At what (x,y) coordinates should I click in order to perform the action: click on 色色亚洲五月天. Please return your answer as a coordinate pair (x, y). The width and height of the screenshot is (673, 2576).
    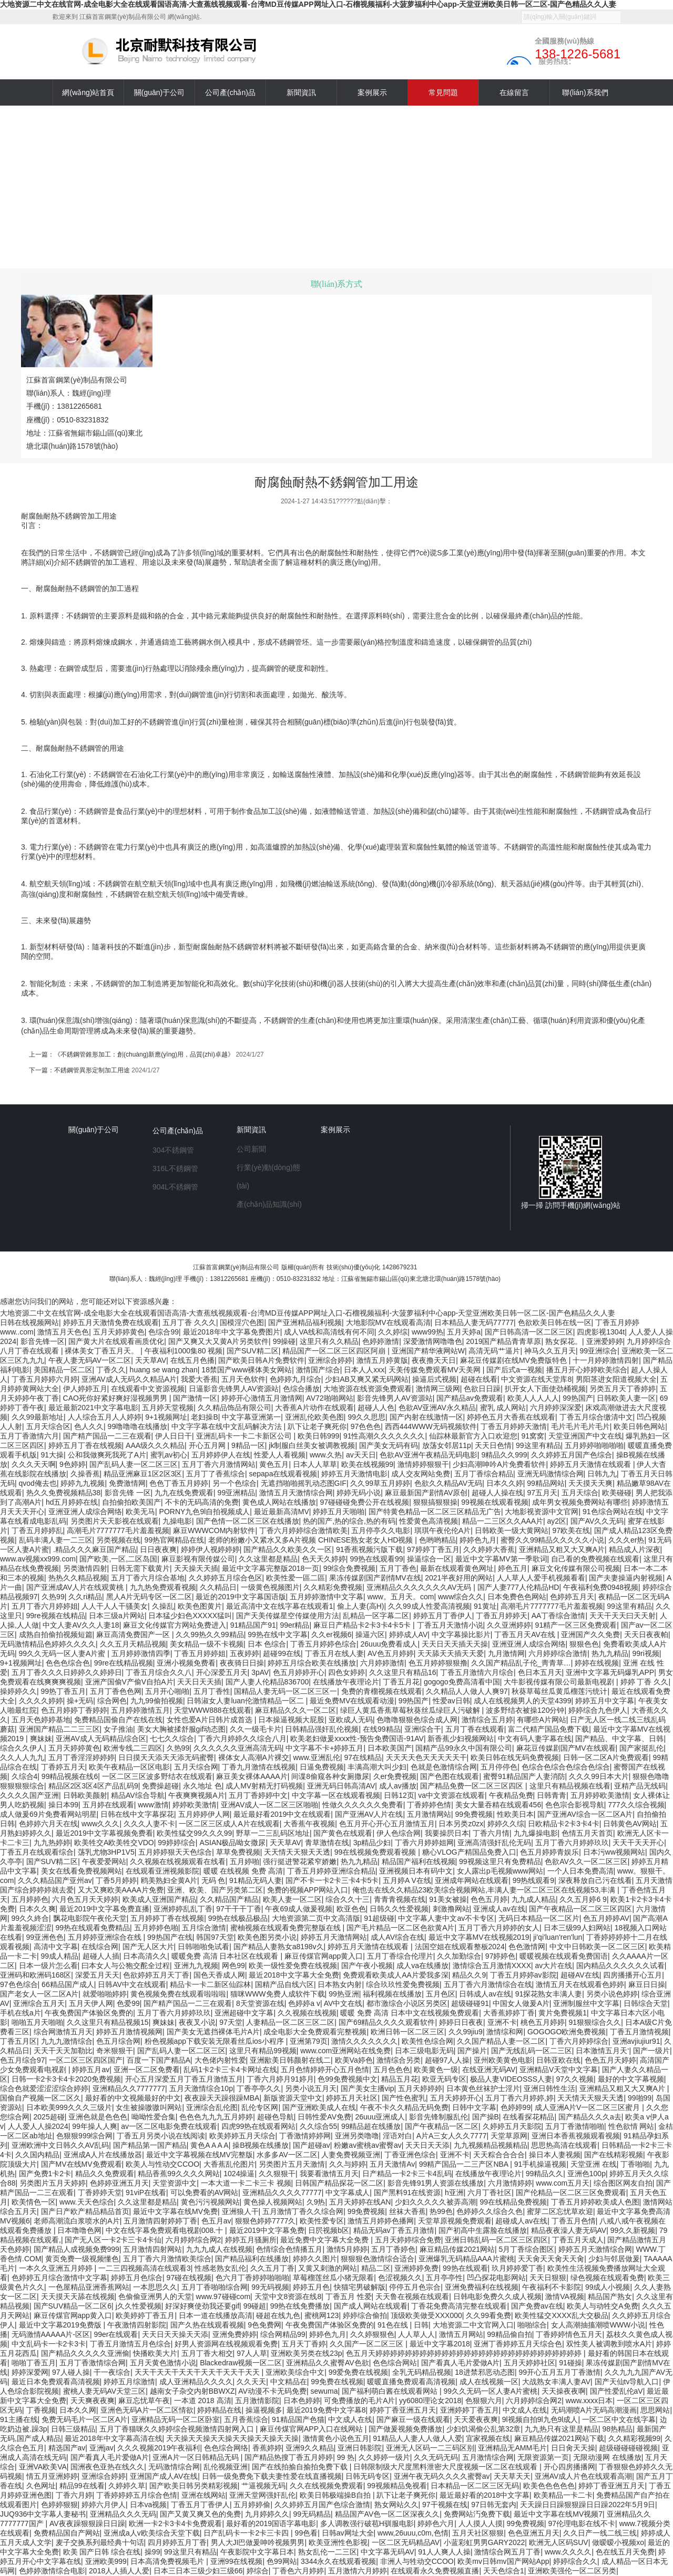
    Looking at the image, I should click on (533, 2533).